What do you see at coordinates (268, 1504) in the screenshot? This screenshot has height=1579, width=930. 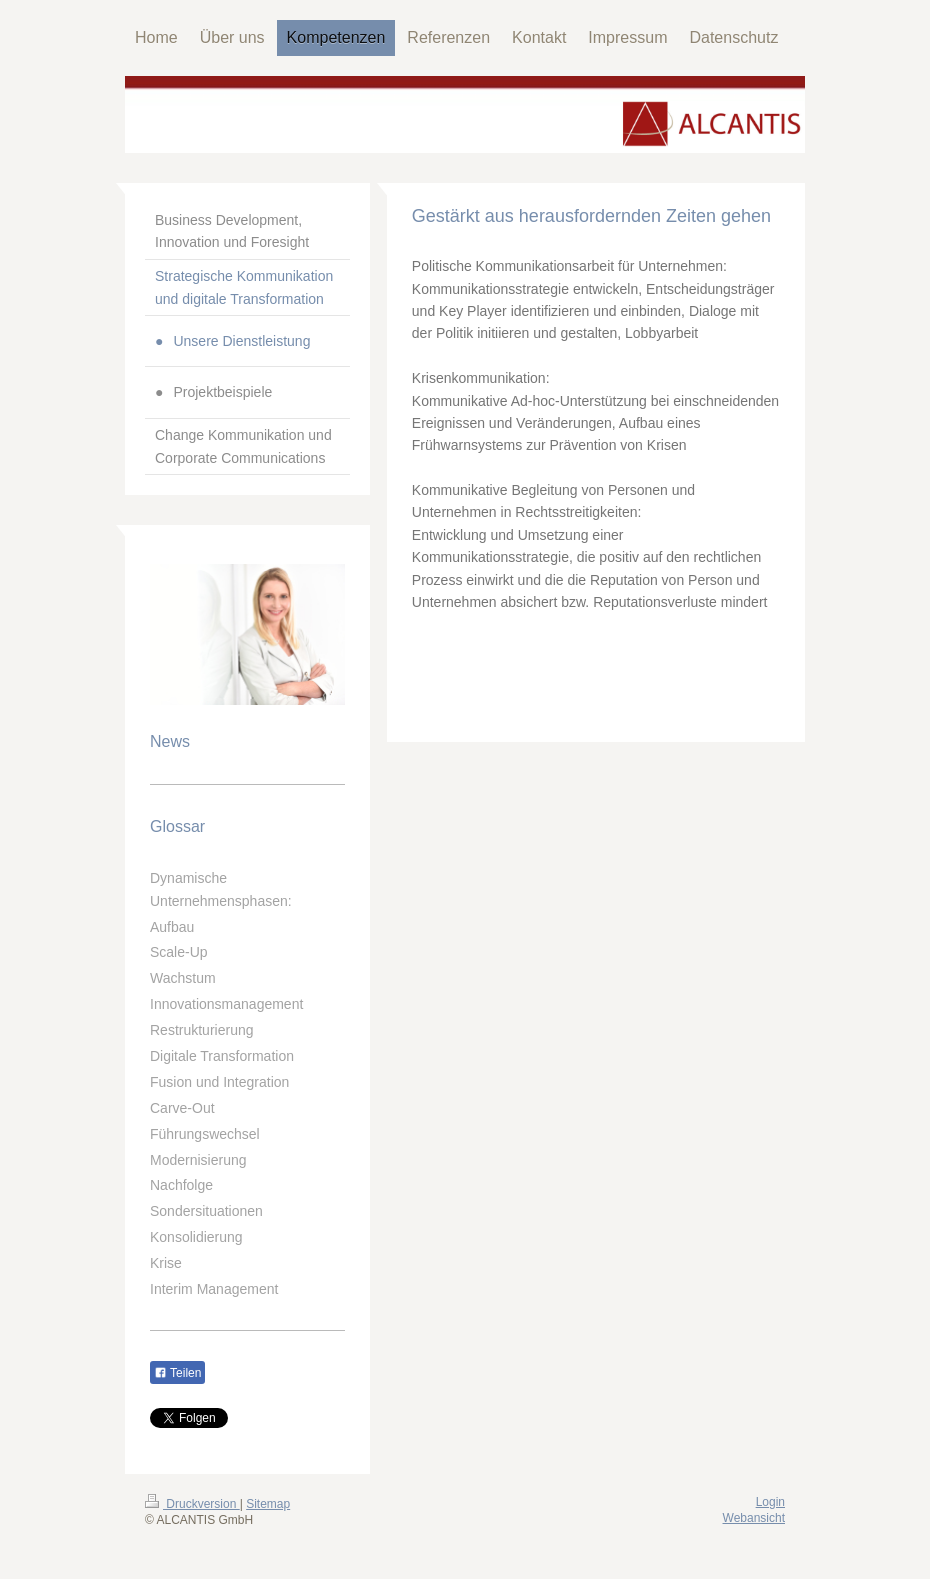 I see `Sitemap` at bounding box center [268, 1504].